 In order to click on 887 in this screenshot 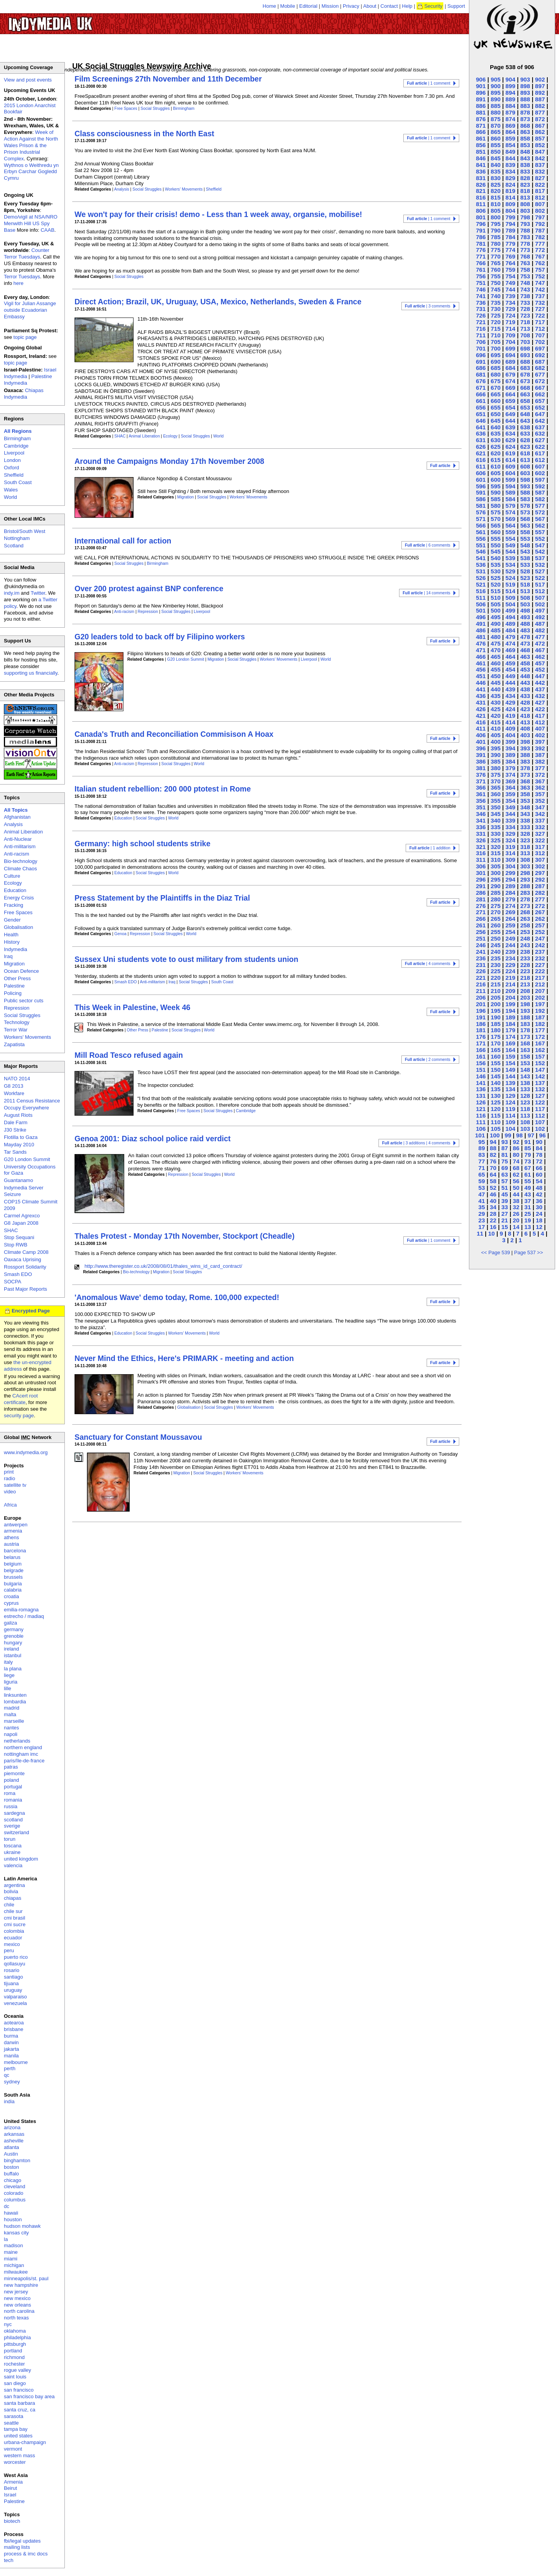, I will do `click(540, 99)`.